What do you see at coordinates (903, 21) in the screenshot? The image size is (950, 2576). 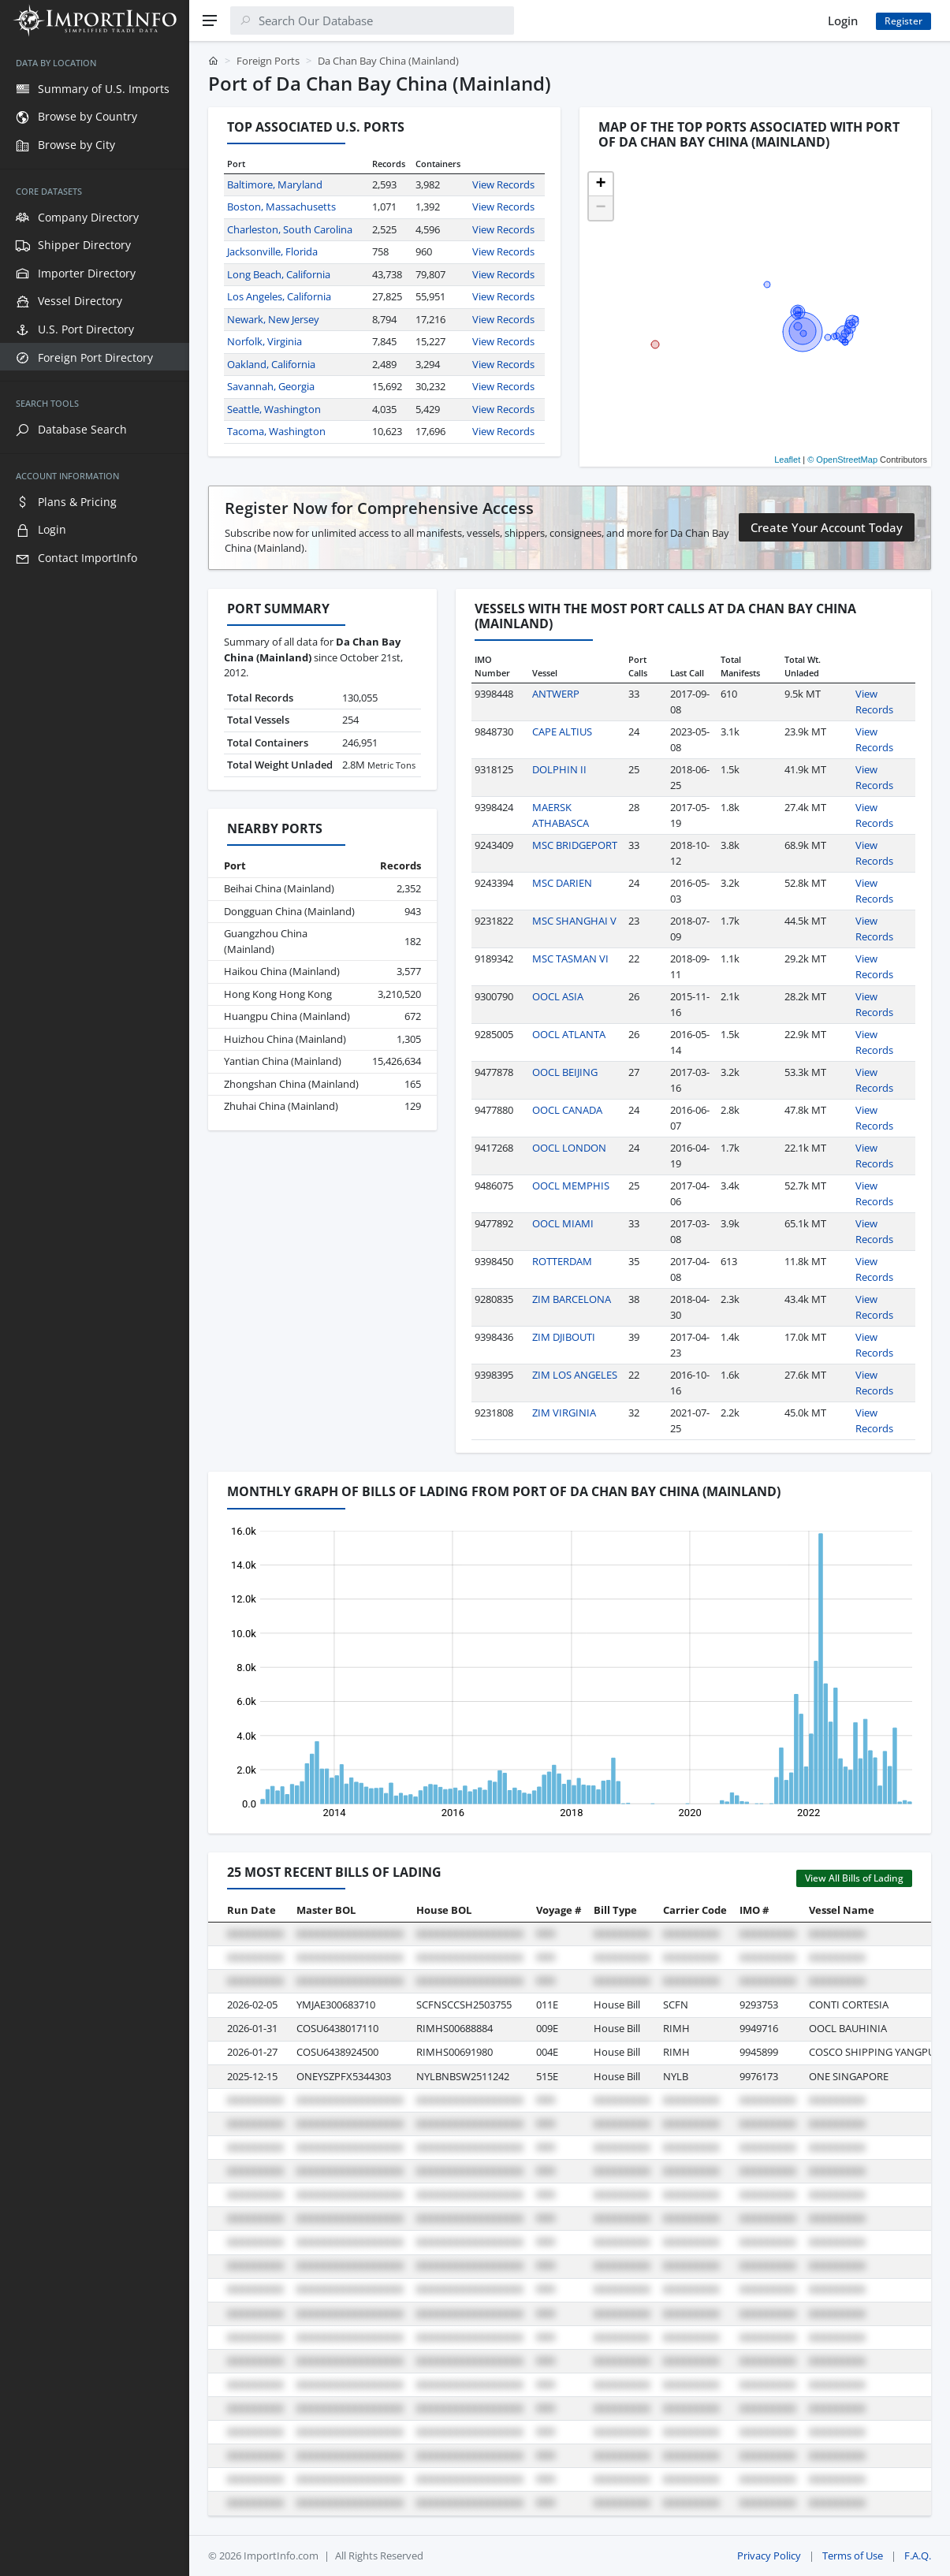 I see `Register` at bounding box center [903, 21].